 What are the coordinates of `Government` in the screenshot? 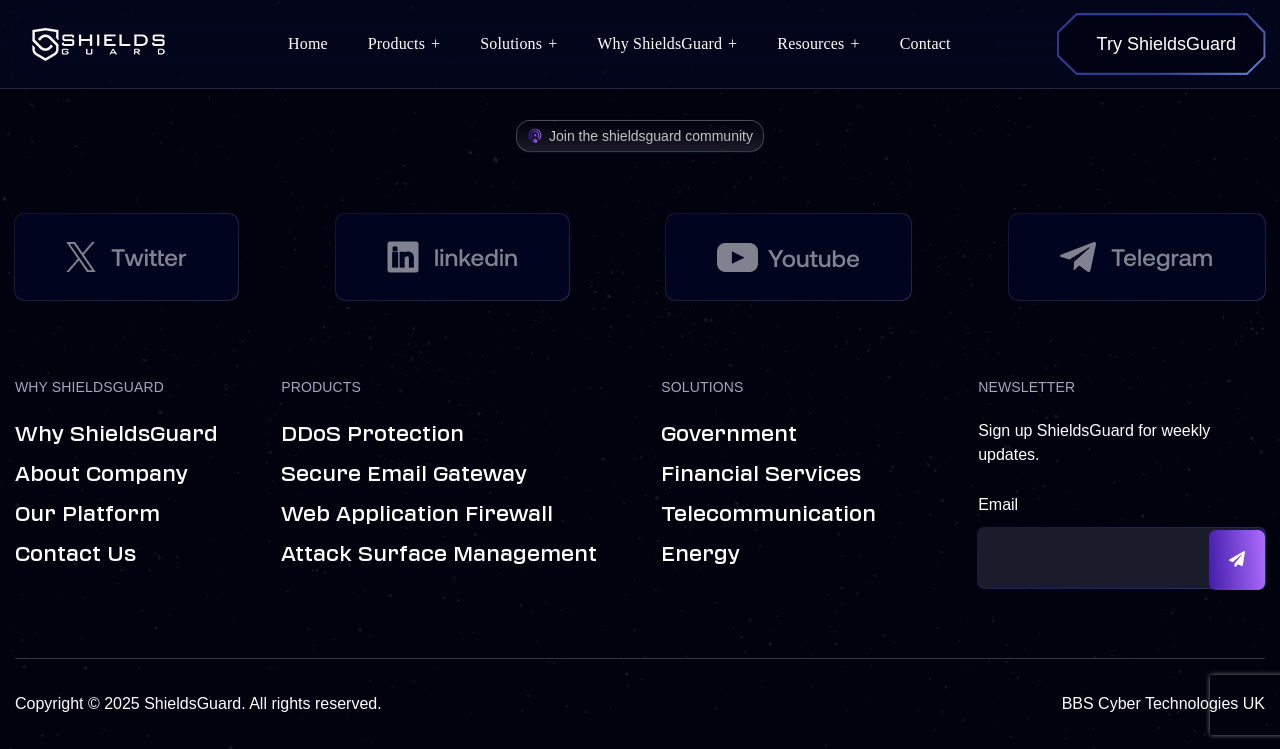 It's located at (729, 434).